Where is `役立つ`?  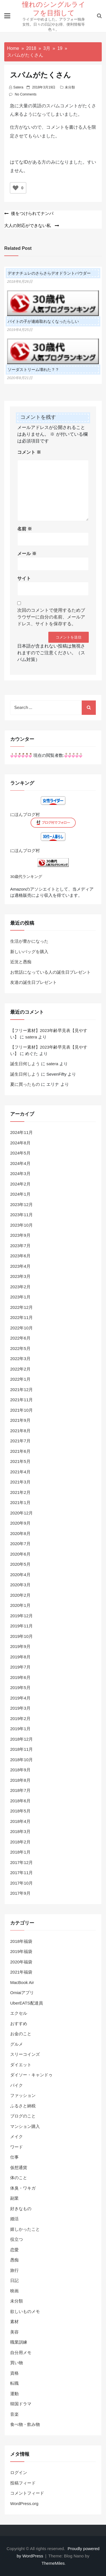
役立つ is located at coordinates (16, 2239).